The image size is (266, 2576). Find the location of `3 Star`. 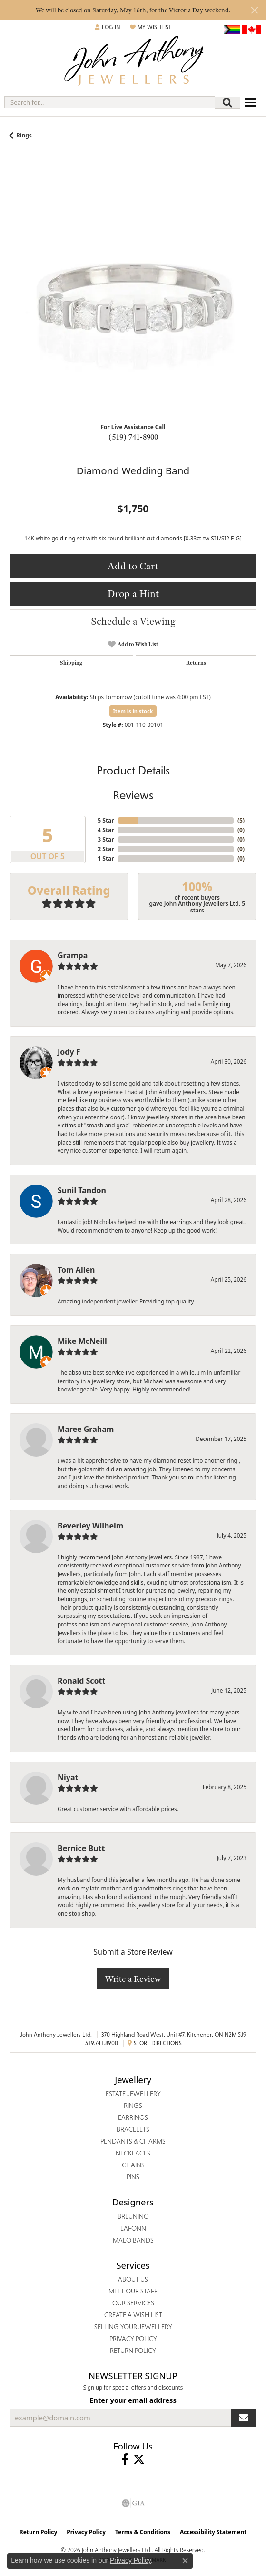

3 Star is located at coordinates (106, 839).